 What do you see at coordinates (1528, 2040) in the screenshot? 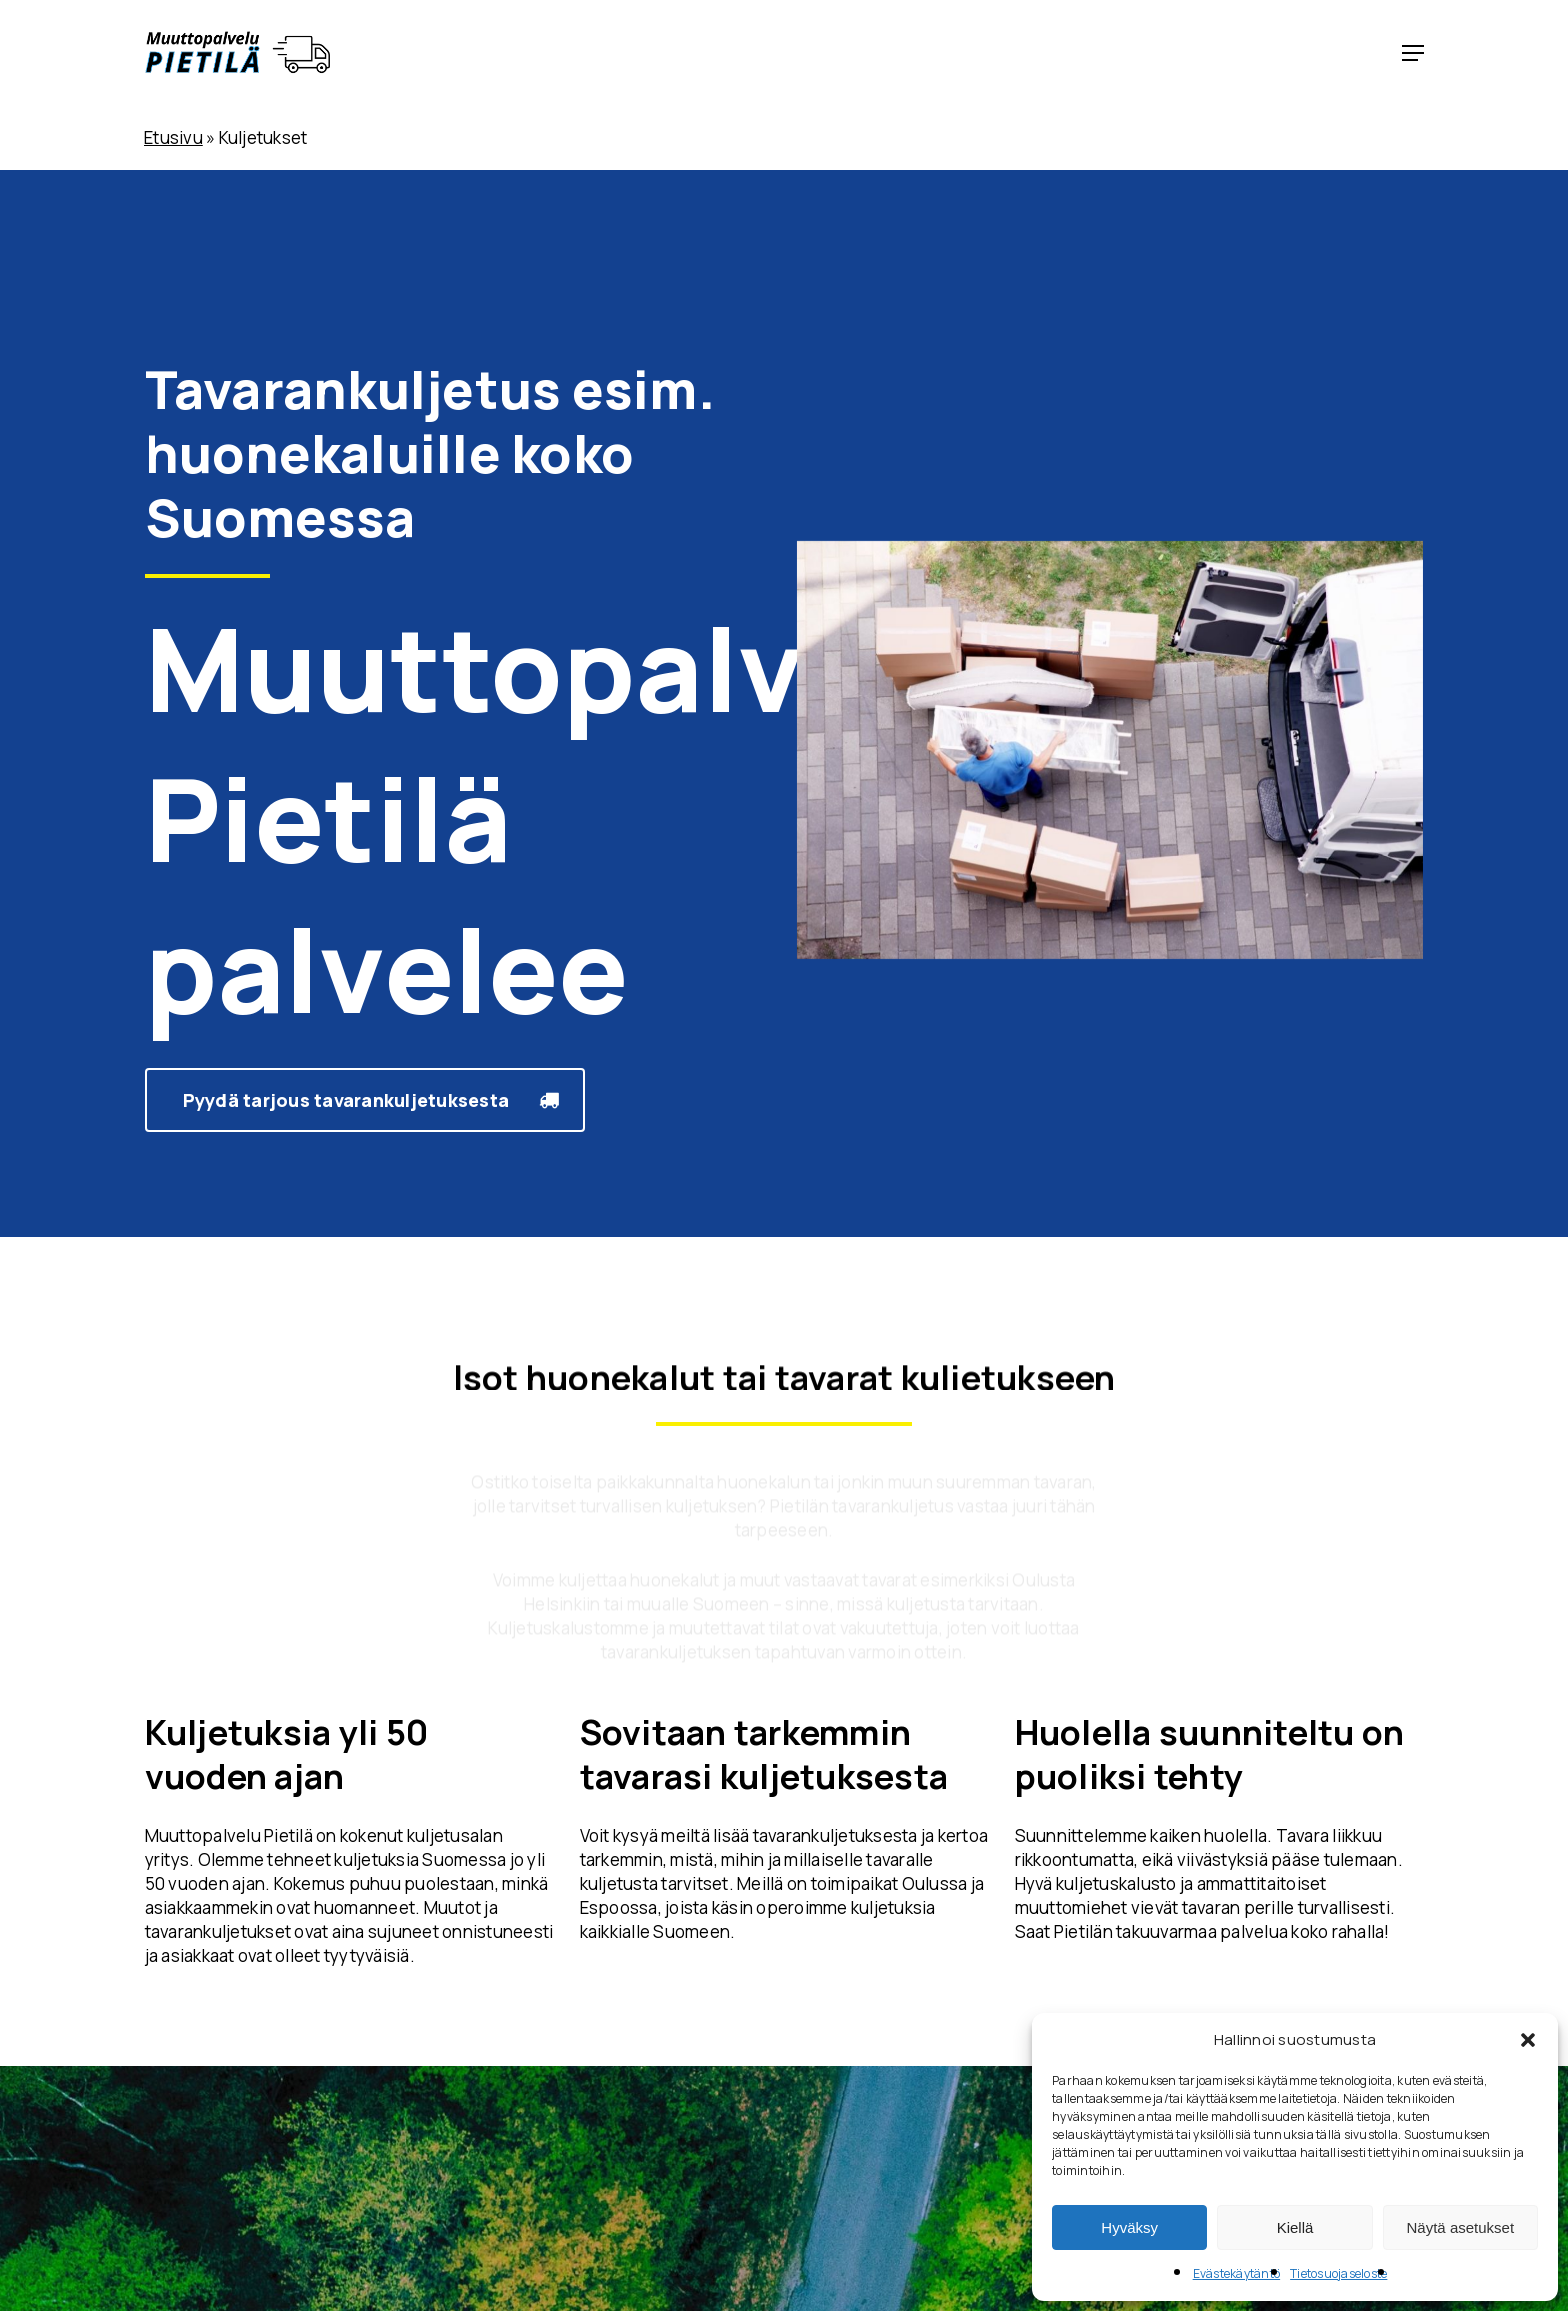
I see `[button]` at bounding box center [1528, 2040].